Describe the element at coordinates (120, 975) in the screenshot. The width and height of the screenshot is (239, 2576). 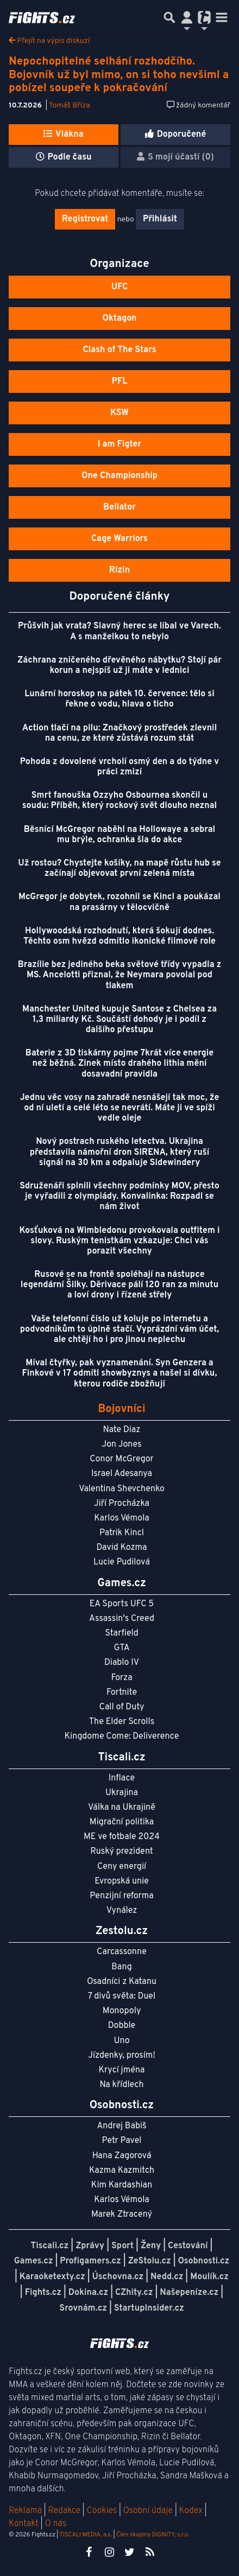
I see `Brazílie bez jediného beka světové třídy vypadla z MS. Ancelotti přiznal, že Neymara povolal pod tlakem` at that location.